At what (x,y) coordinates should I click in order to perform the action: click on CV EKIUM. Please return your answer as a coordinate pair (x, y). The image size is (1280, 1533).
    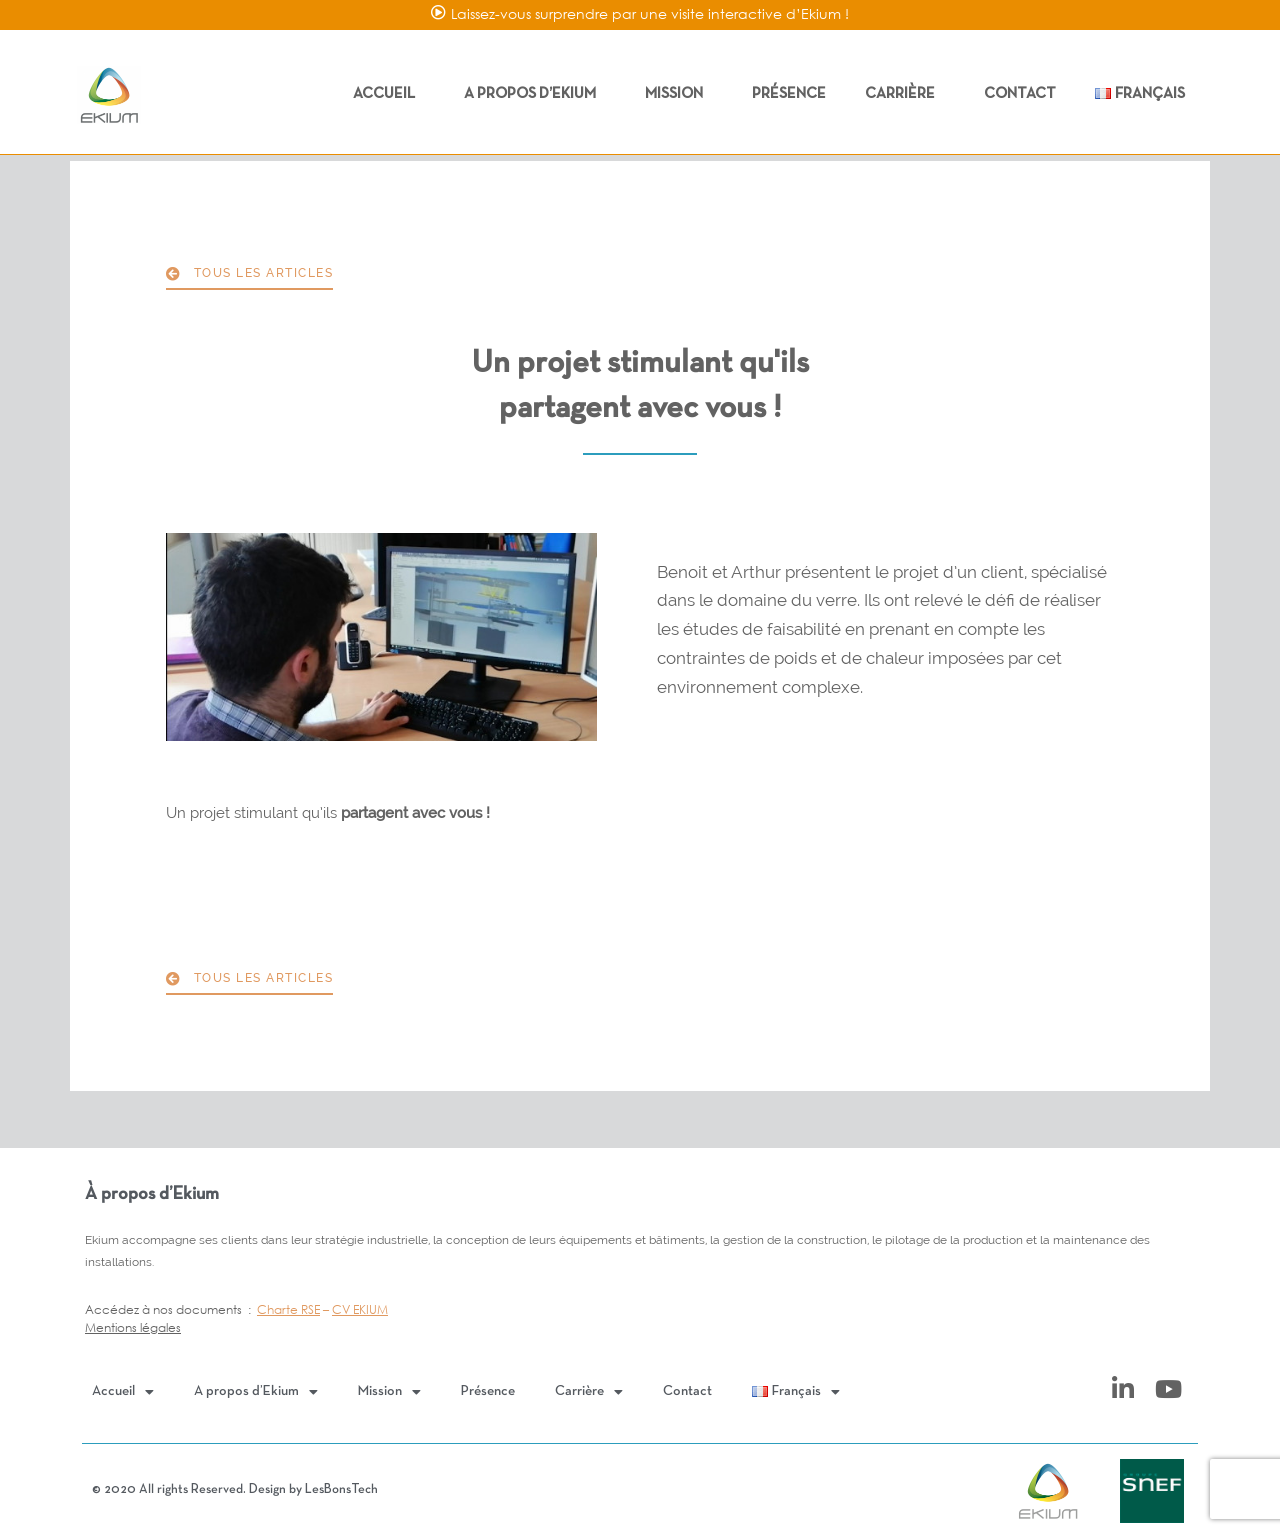
    Looking at the image, I should click on (360, 1309).